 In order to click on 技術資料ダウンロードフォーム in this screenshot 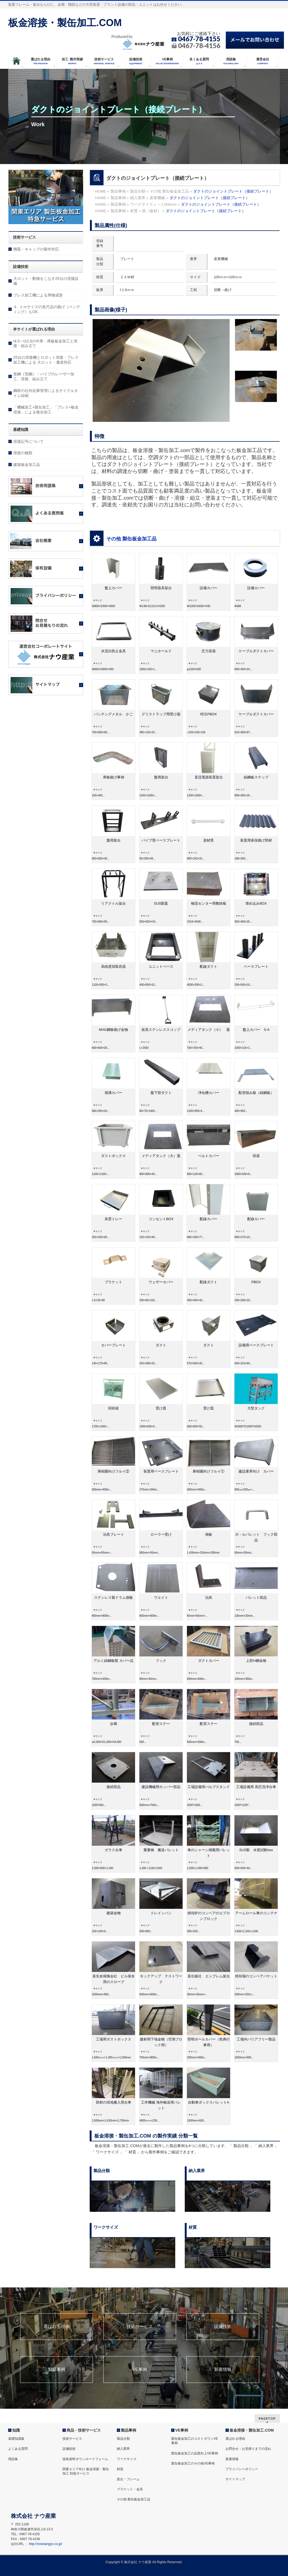, I will do `click(85, 2459)`.